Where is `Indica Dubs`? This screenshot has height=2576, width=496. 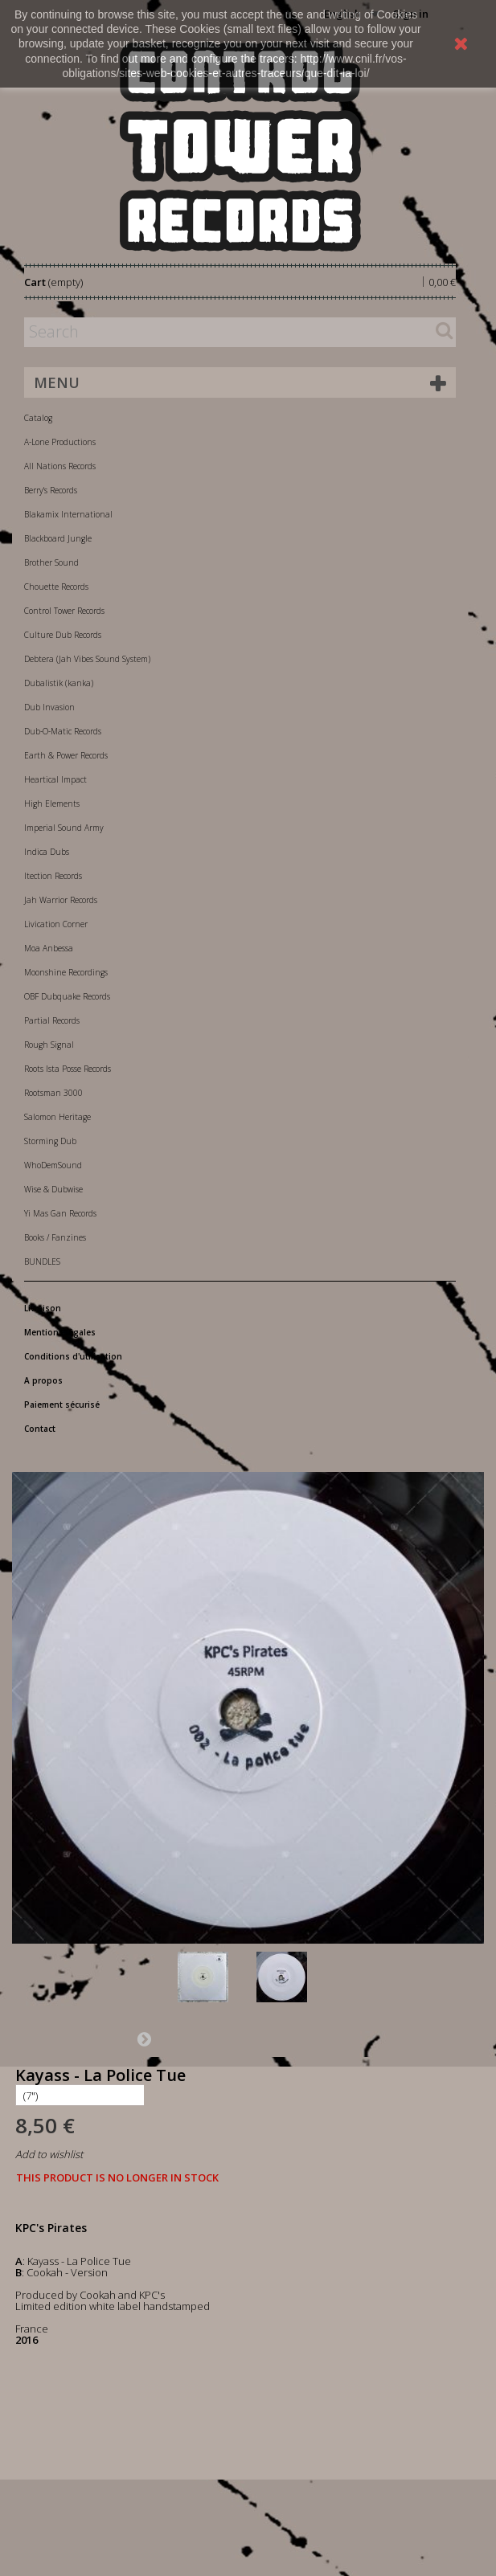
Indica Dubs is located at coordinates (46, 851).